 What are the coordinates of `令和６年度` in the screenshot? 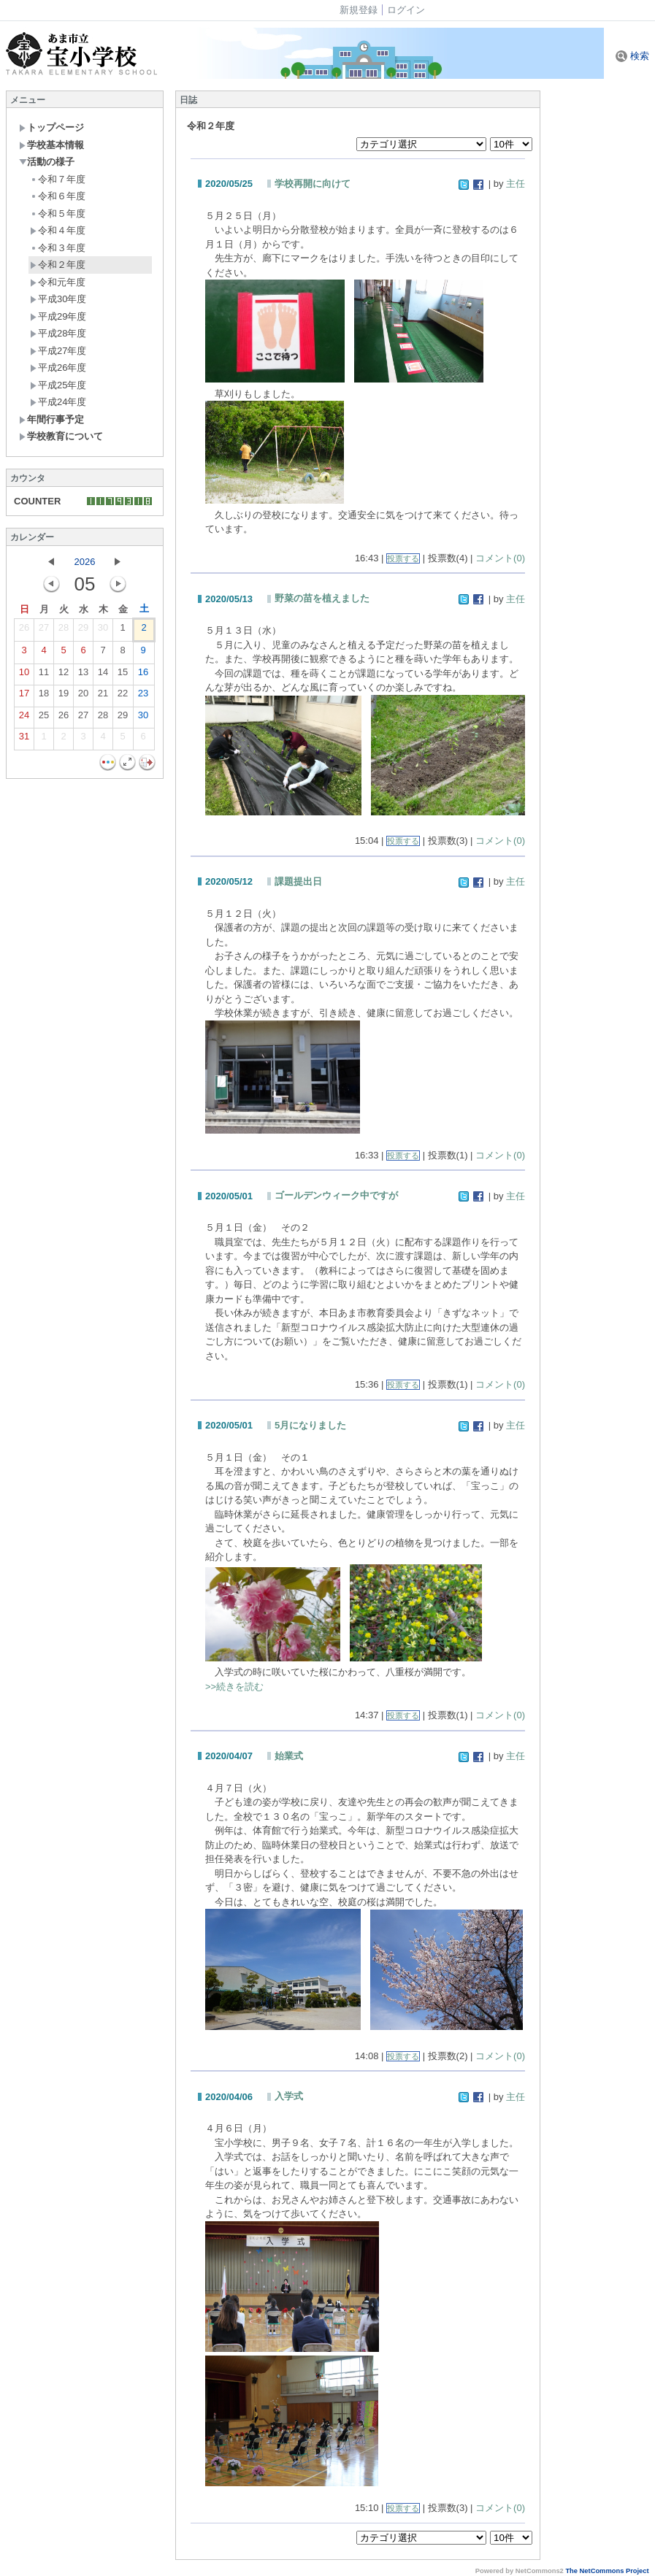 It's located at (57, 196).